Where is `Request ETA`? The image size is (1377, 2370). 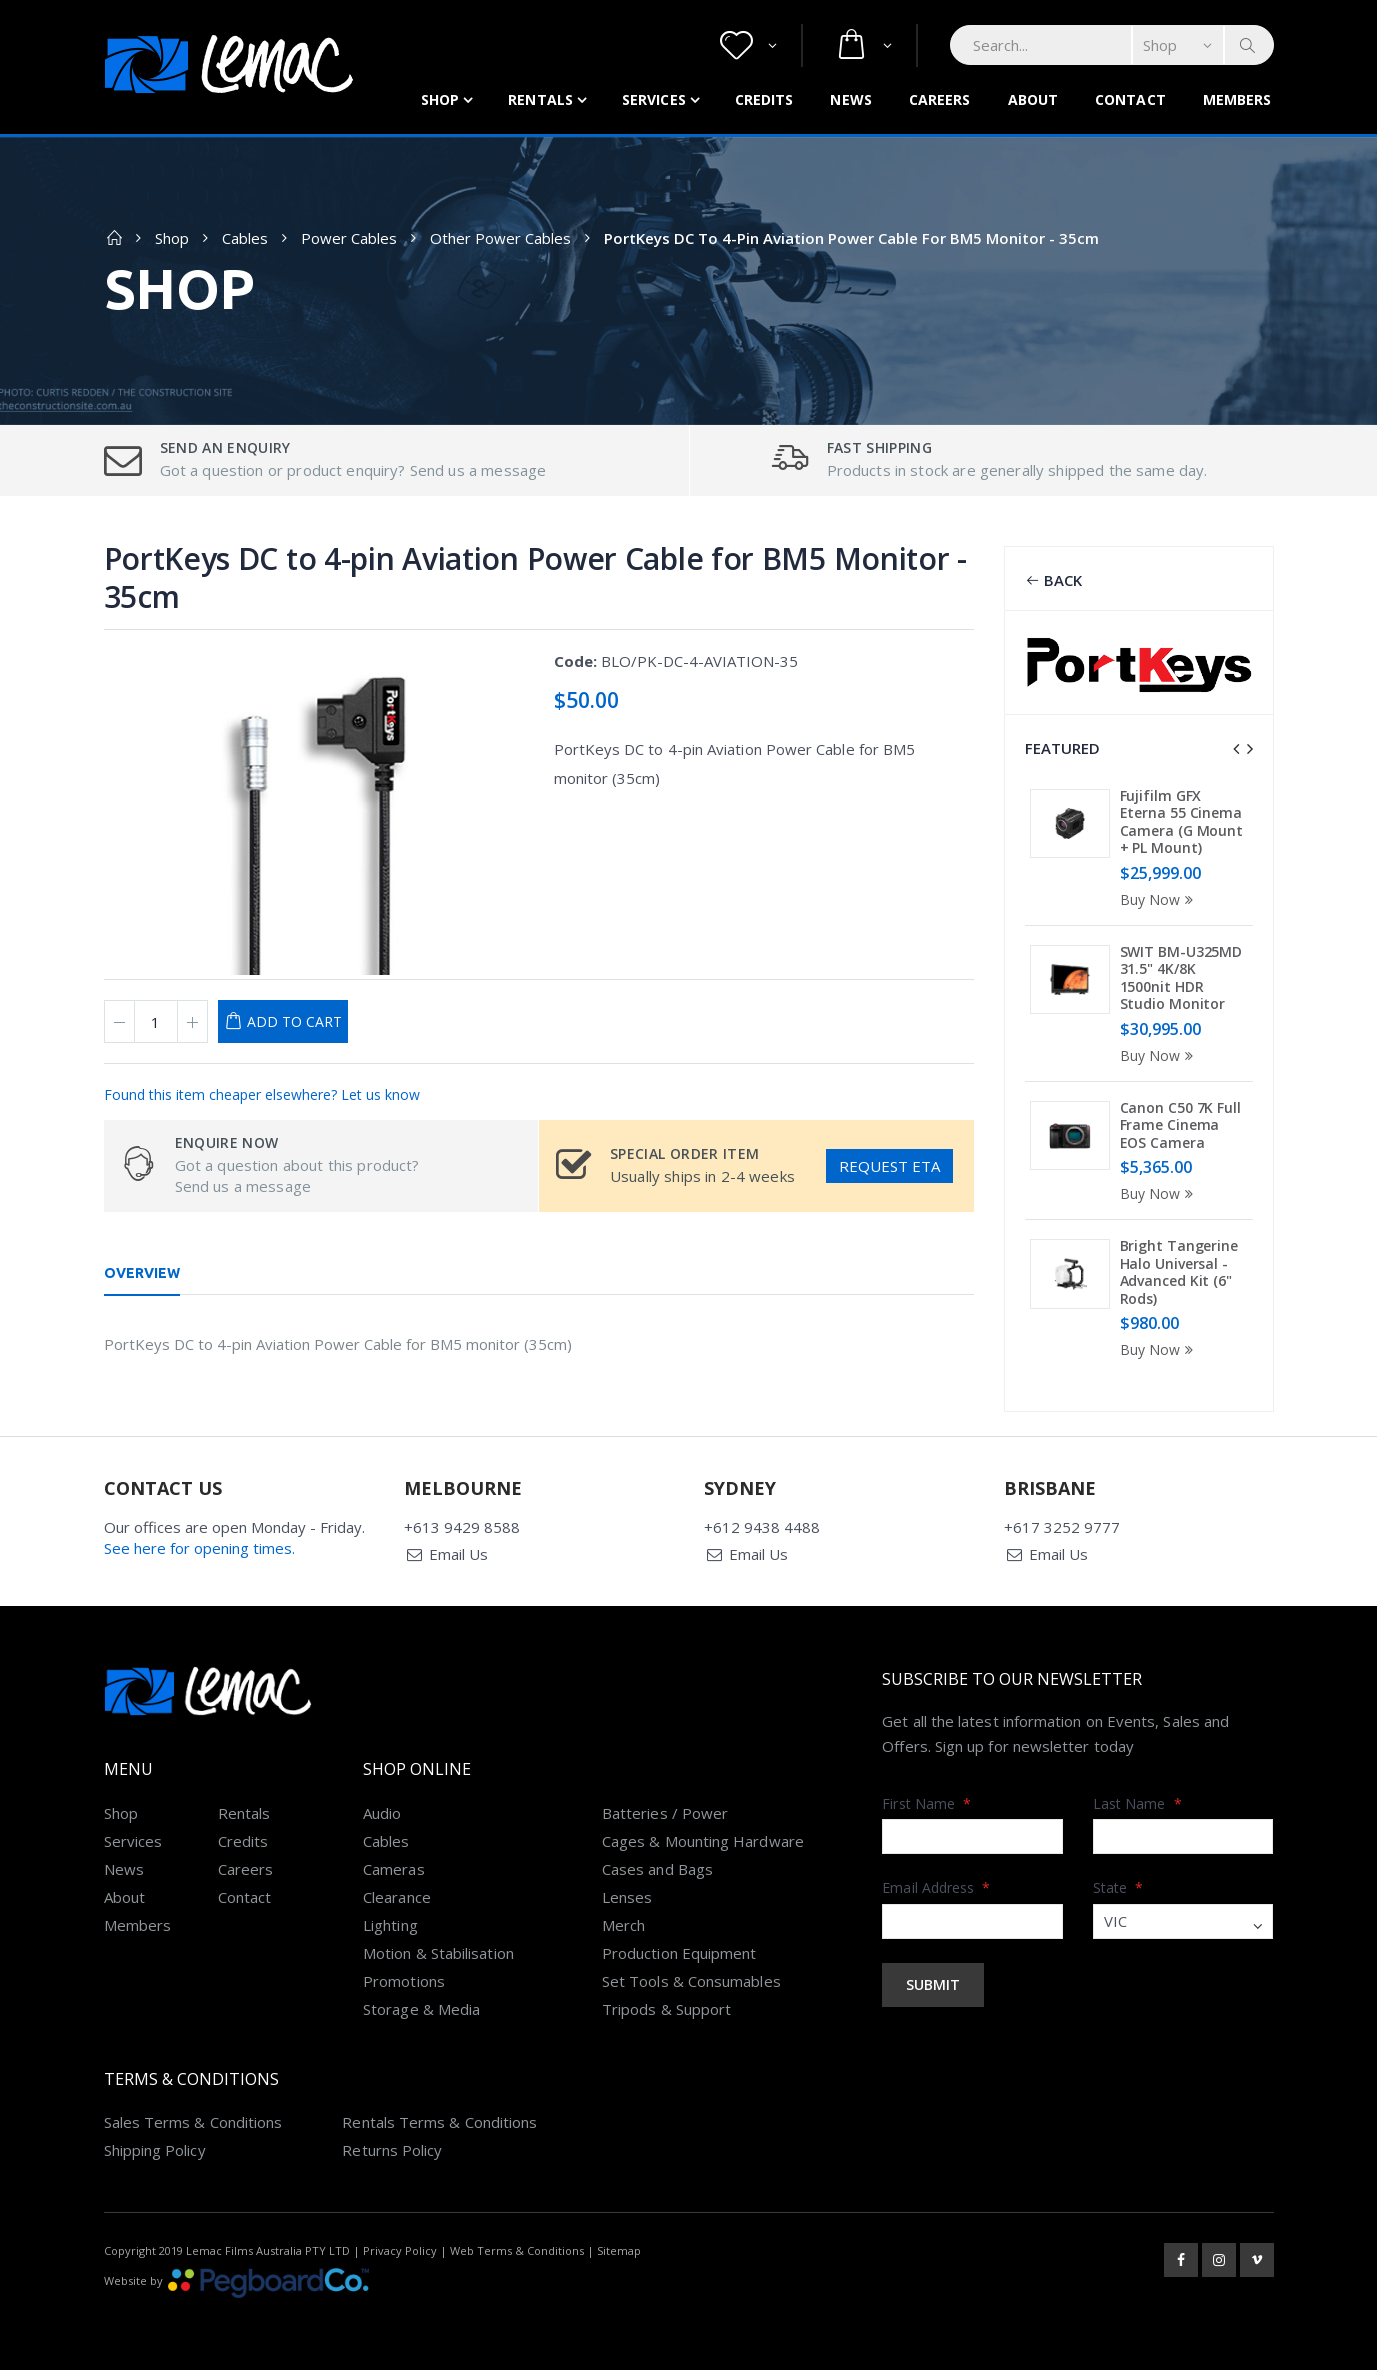
Request ETA is located at coordinates (889, 1166).